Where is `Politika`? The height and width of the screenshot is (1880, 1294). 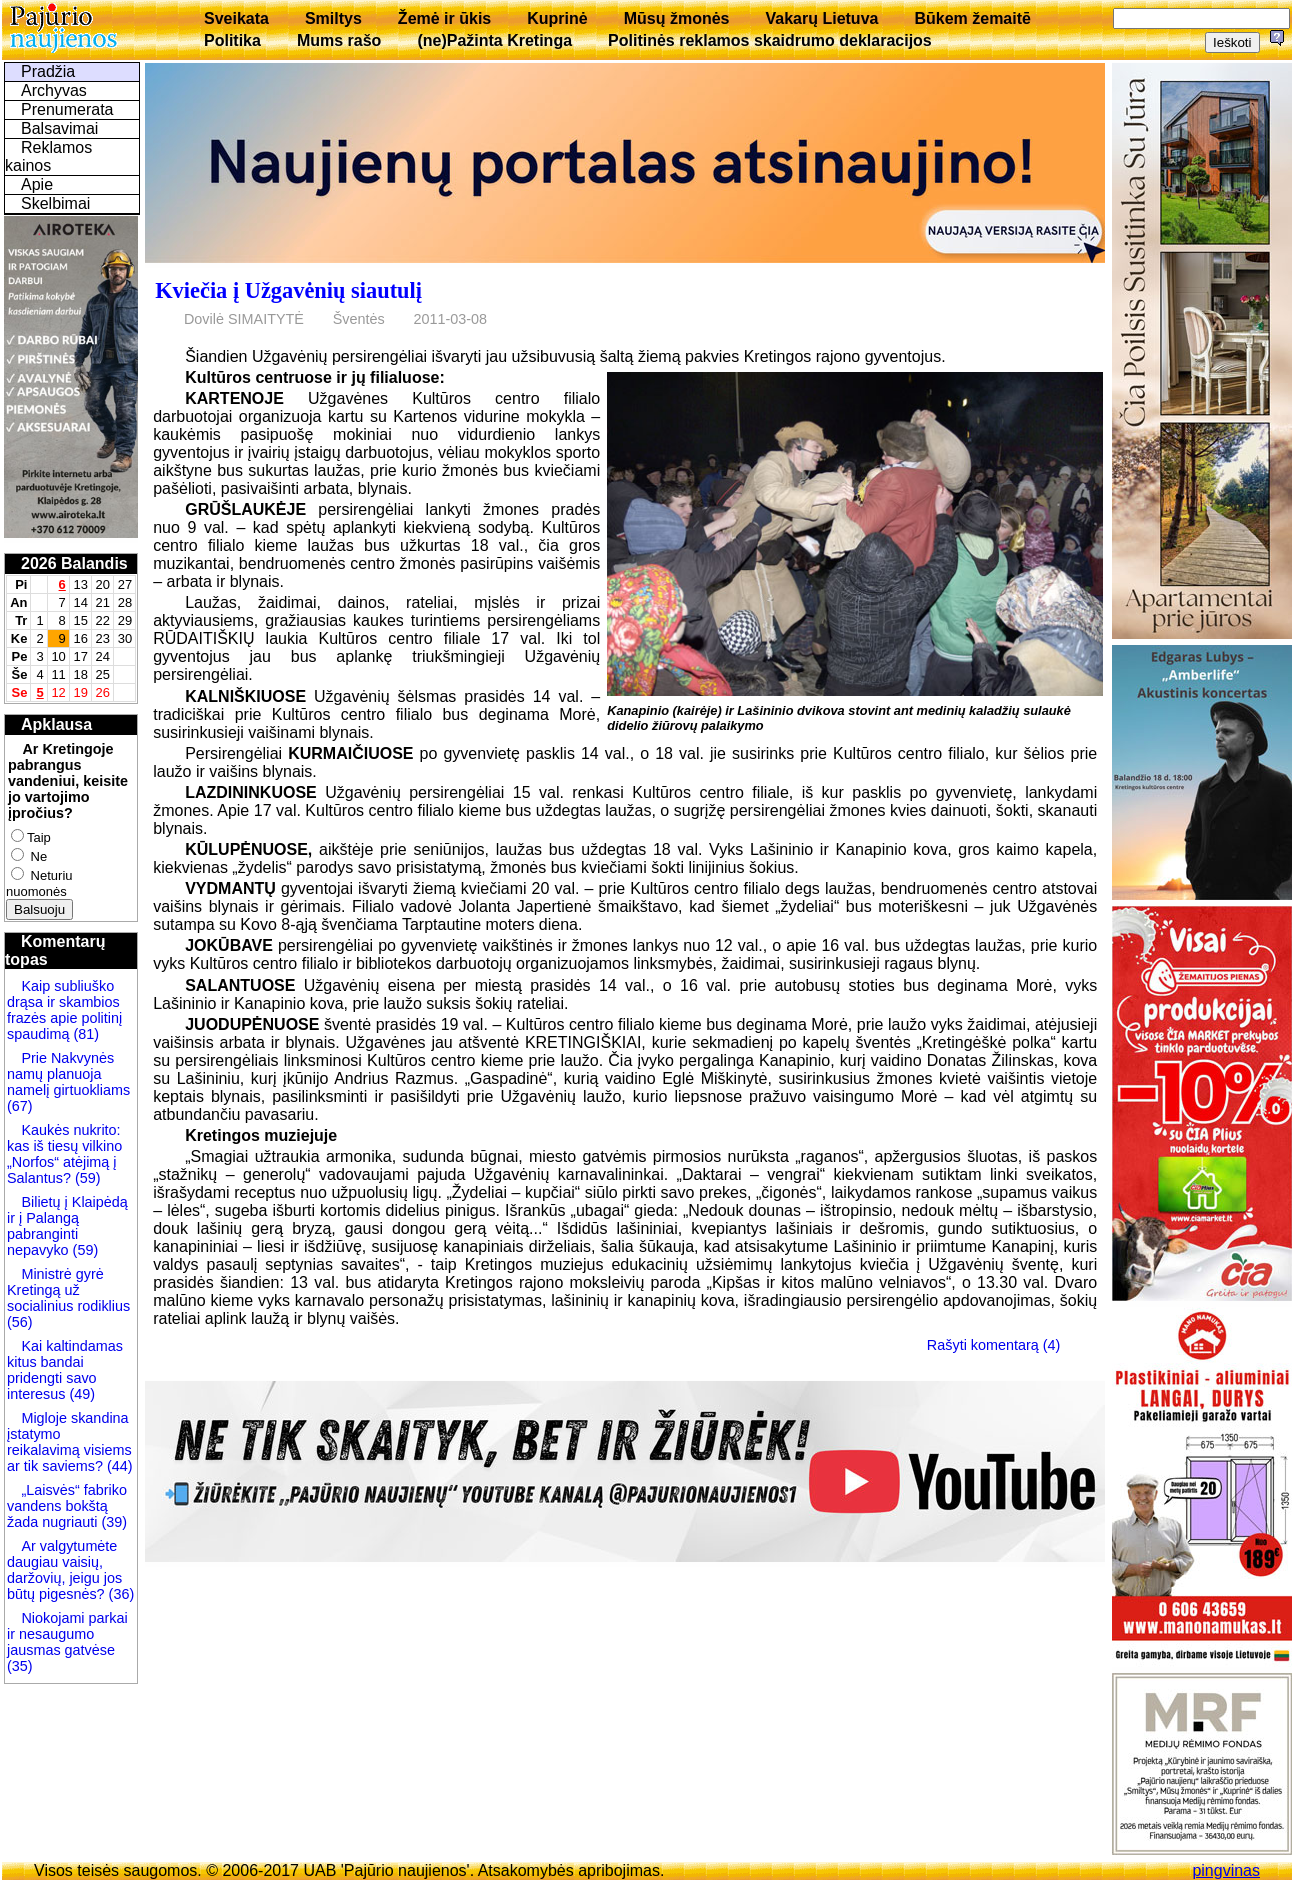 Politika is located at coordinates (232, 40).